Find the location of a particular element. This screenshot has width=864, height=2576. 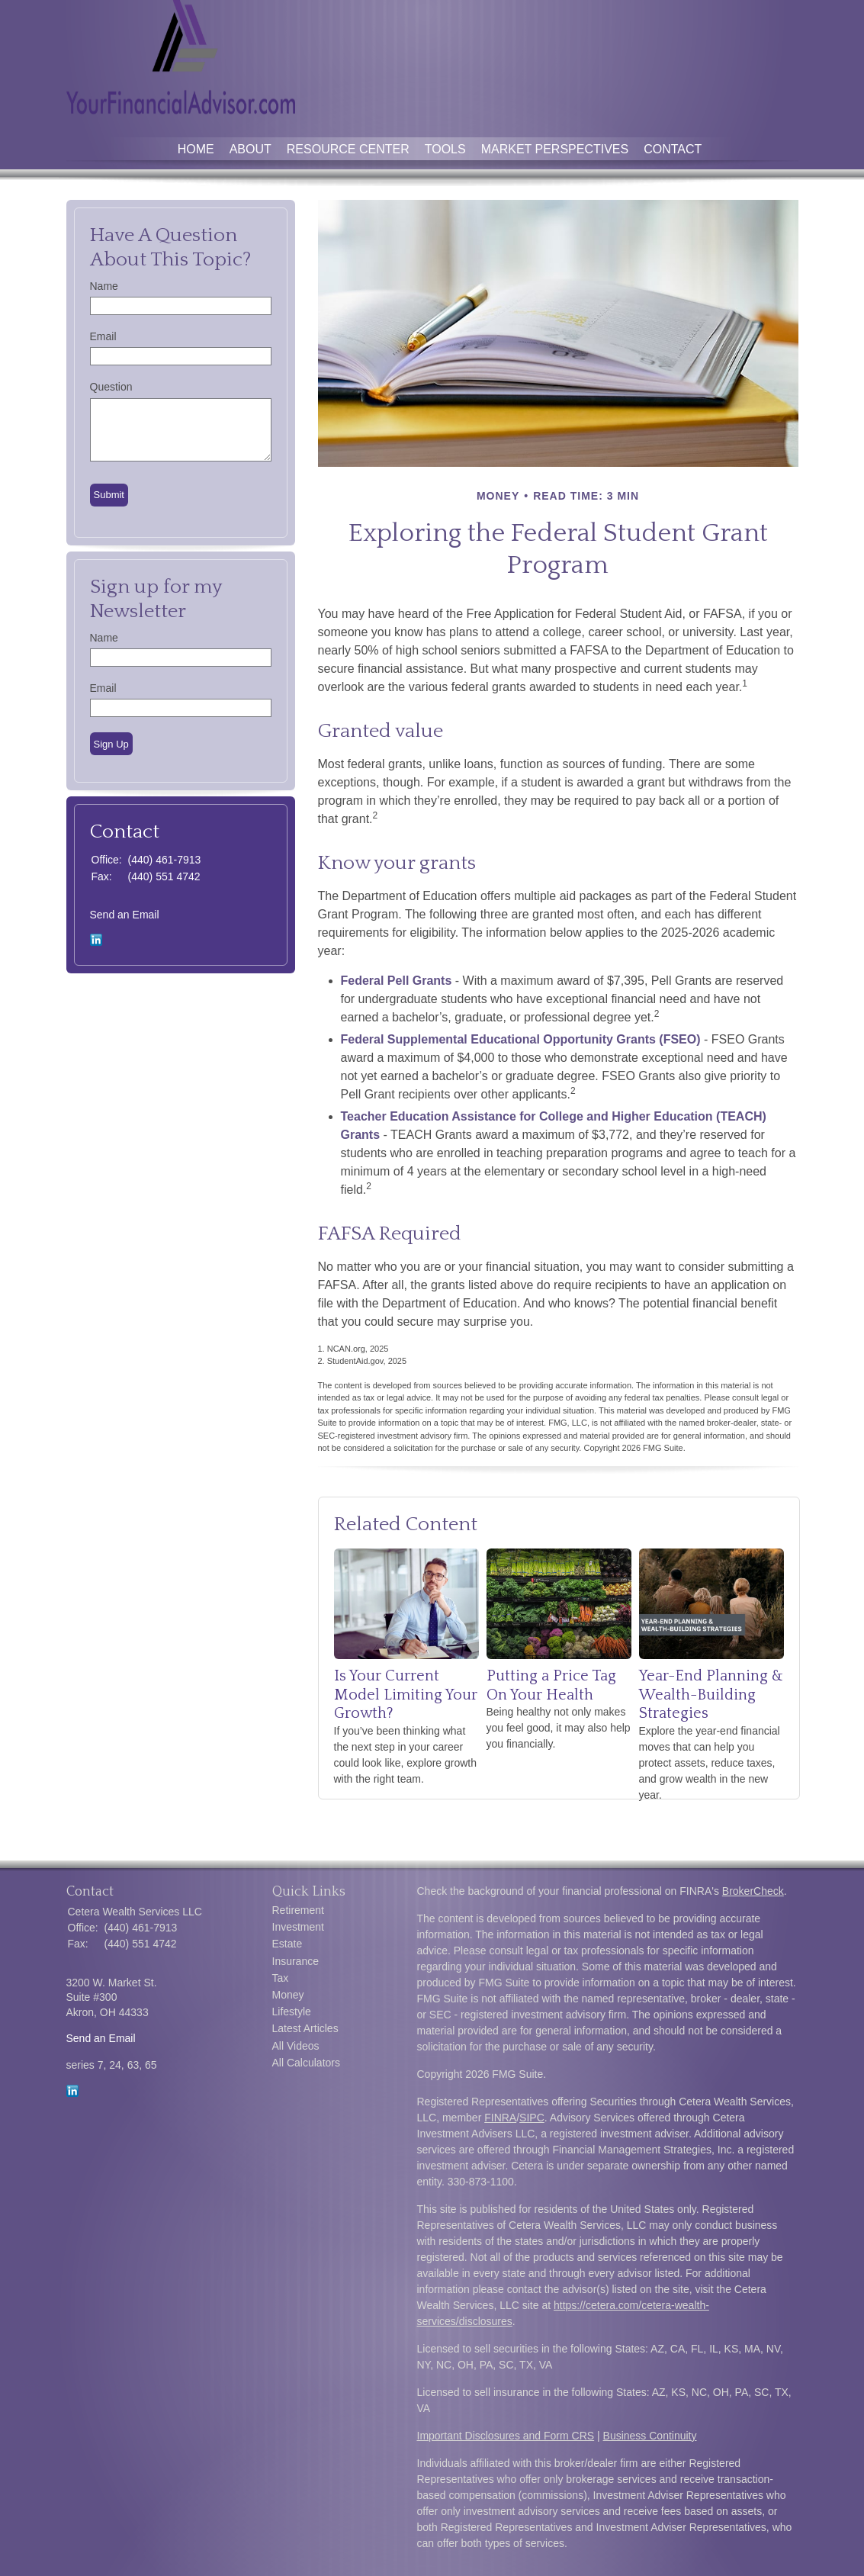

Tax is located at coordinates (280, 1978).